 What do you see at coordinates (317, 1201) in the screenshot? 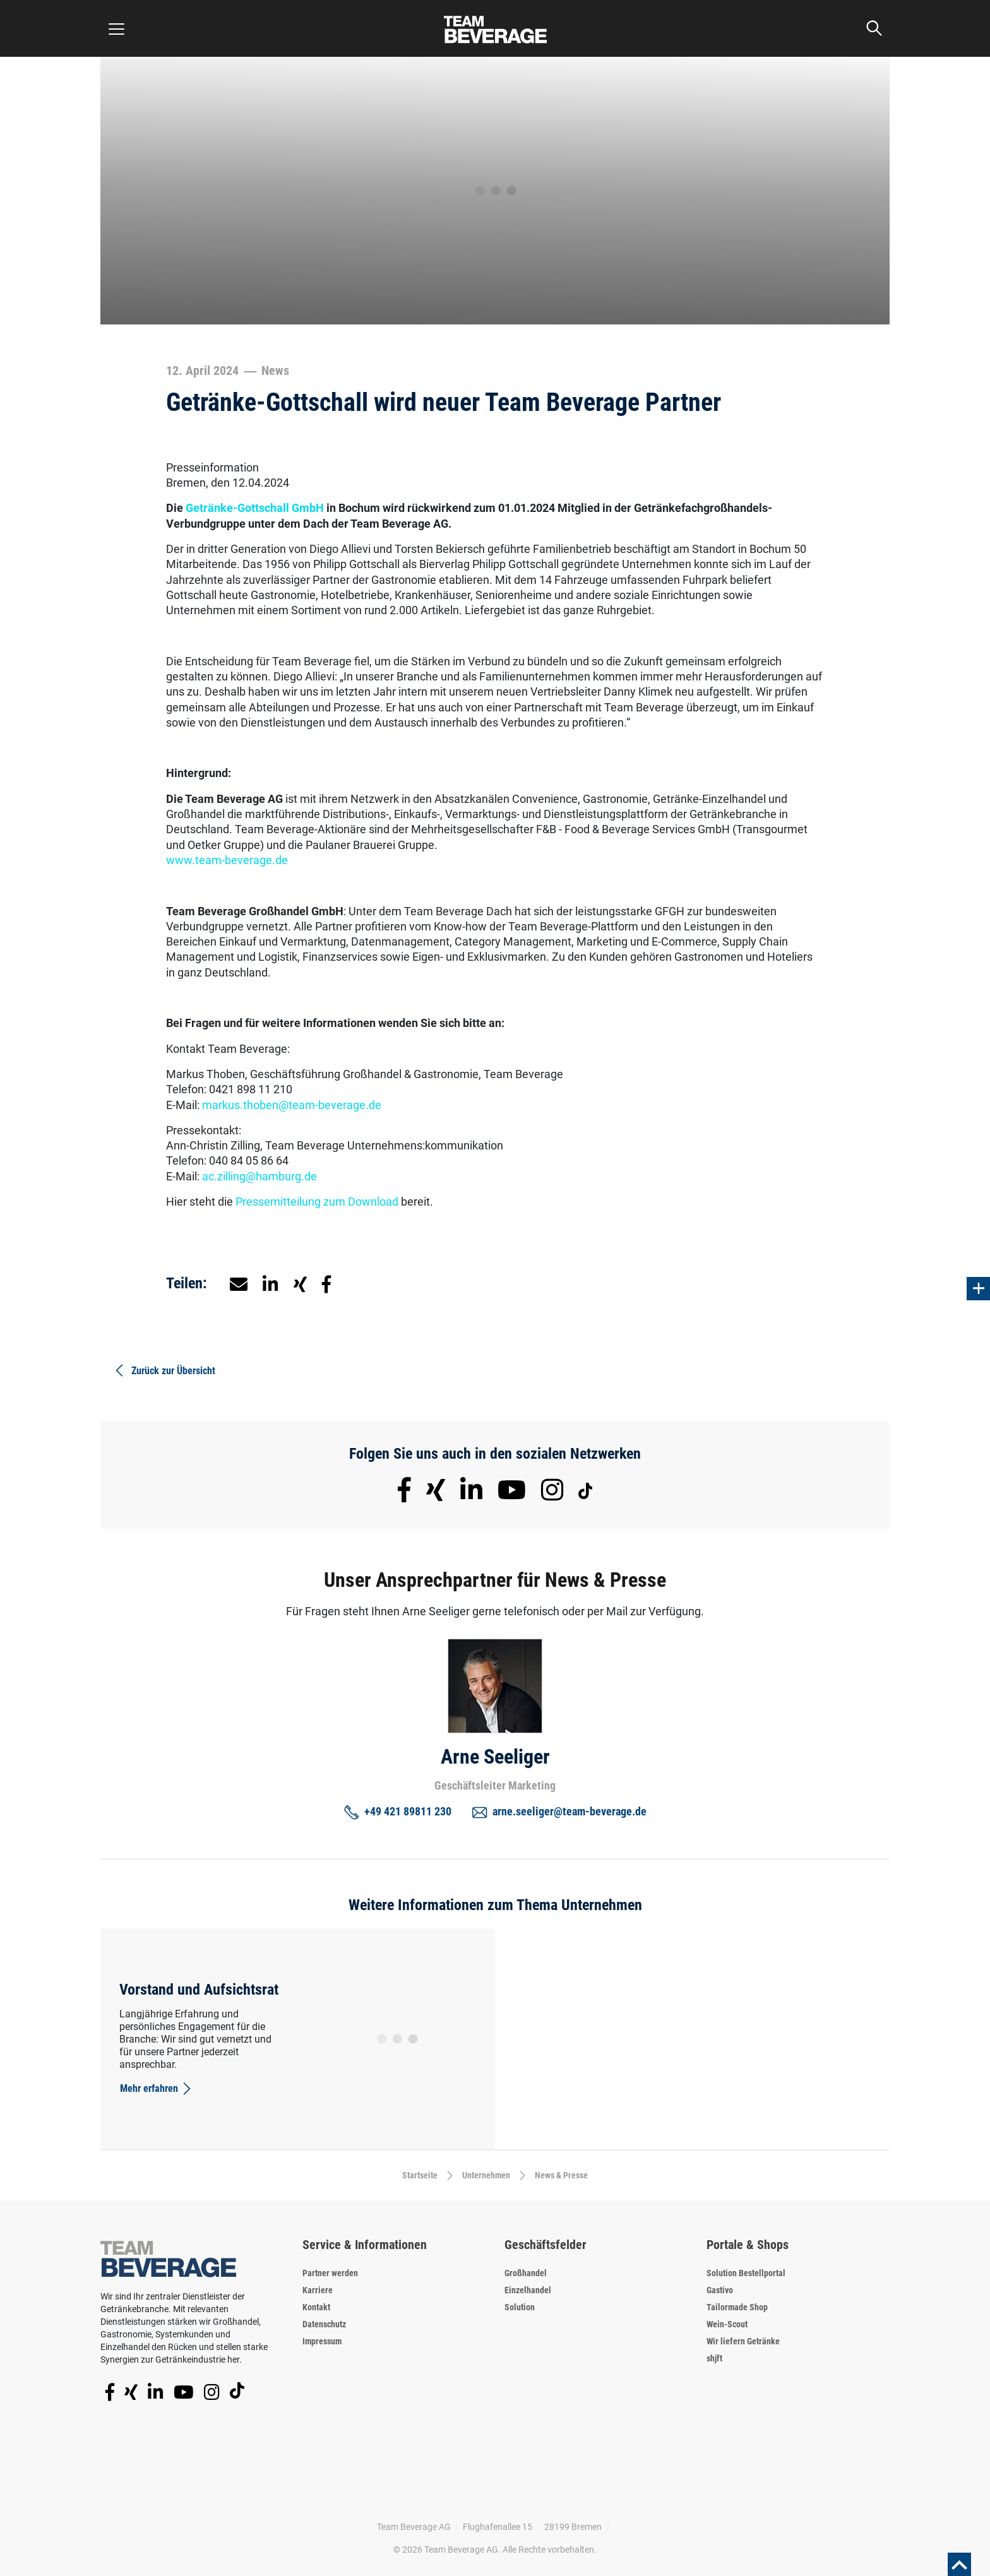
I see `Pressemitteilung zum Download` at bounding box center [317, 1201].